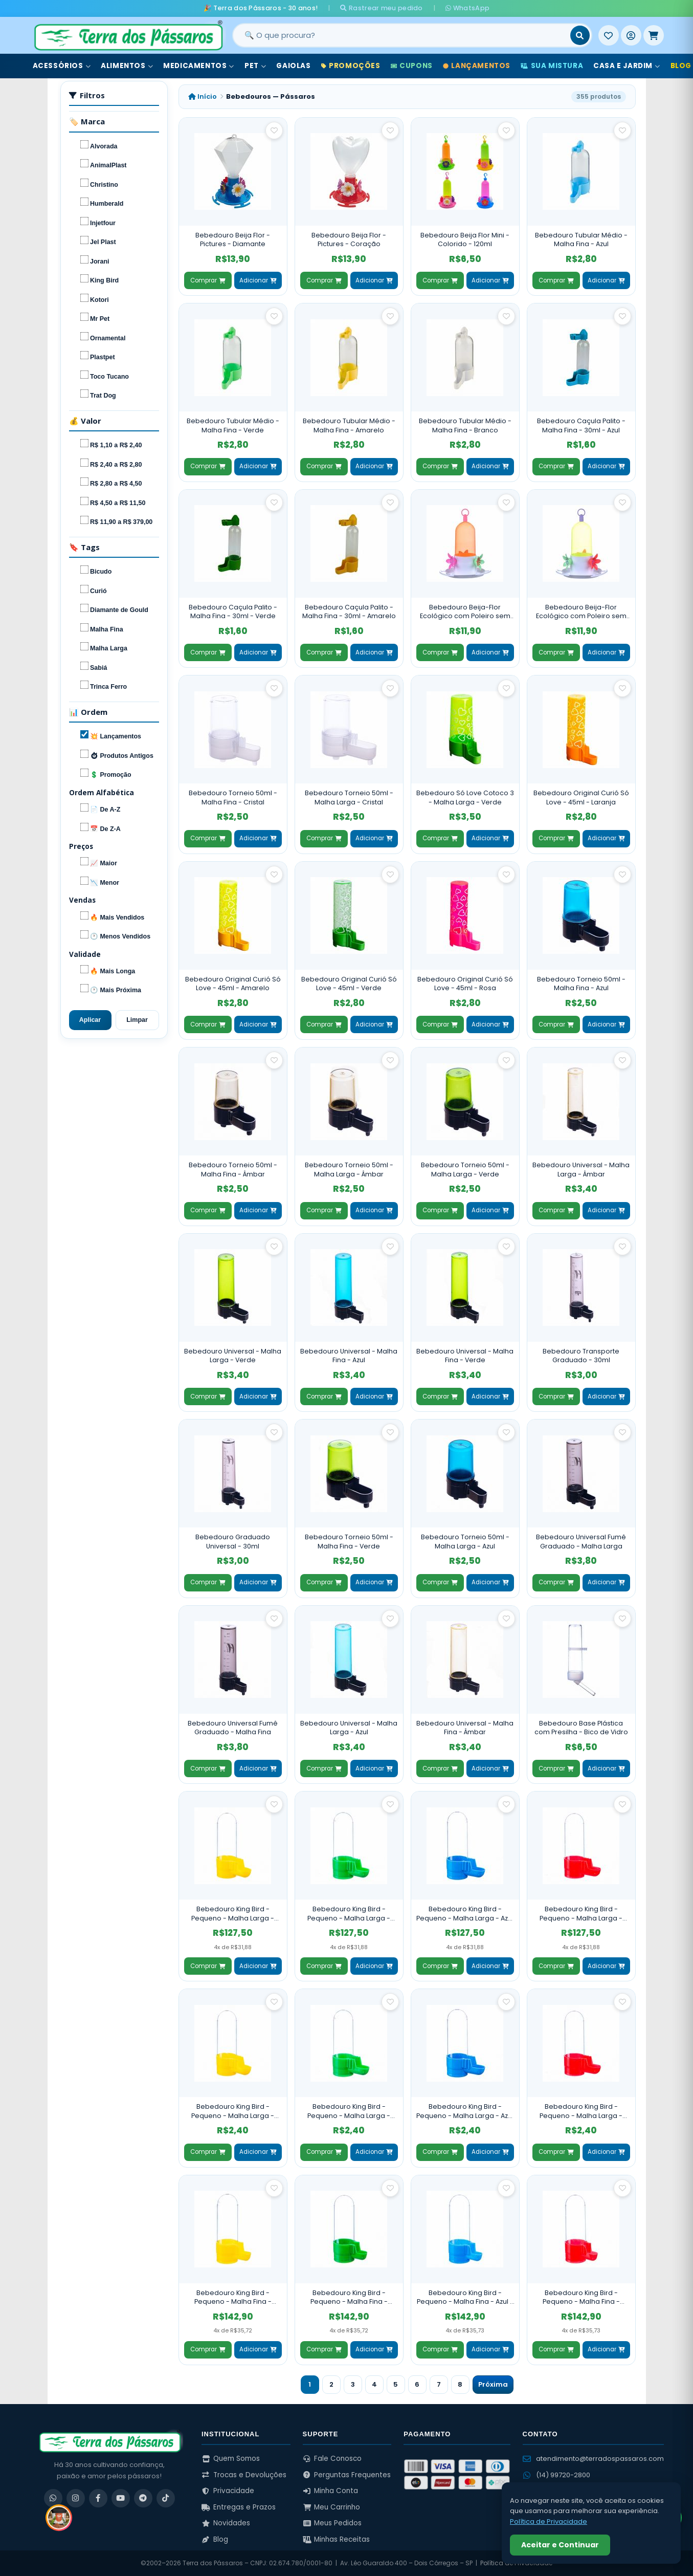  I want to click on Bebedouro Universal - Malha Fina - Azul, so click(348, 1356).